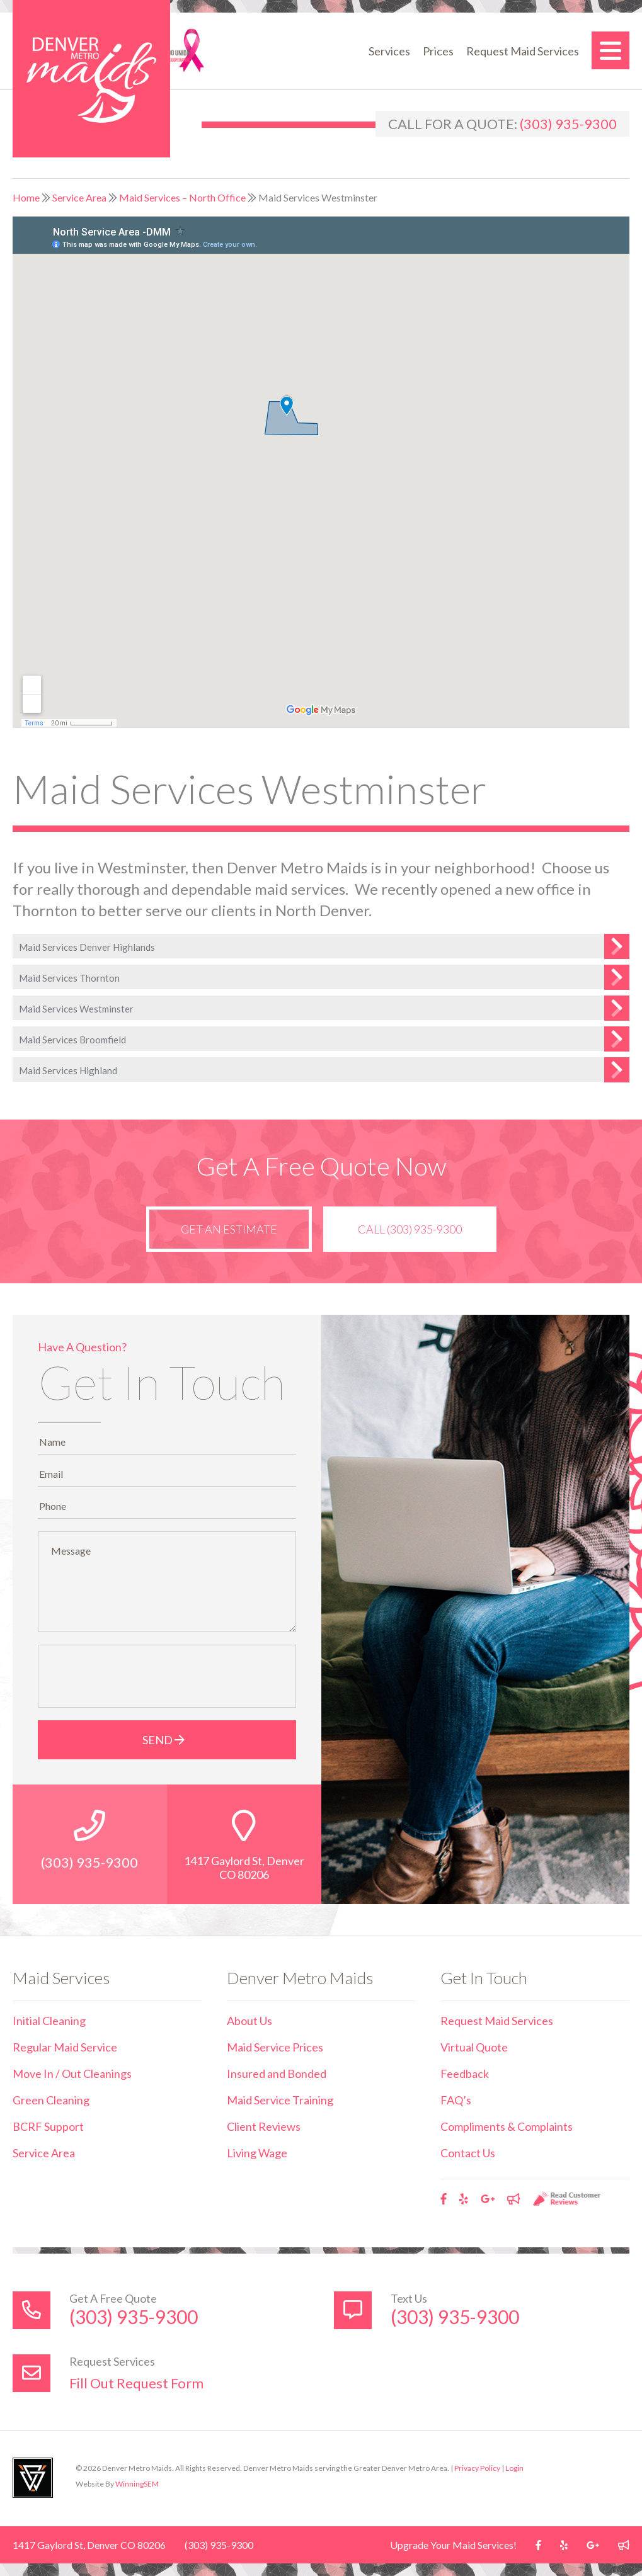  Describe the element at coordinates (467, 2153) in the screenshot. I see `Contact Us` at that location.